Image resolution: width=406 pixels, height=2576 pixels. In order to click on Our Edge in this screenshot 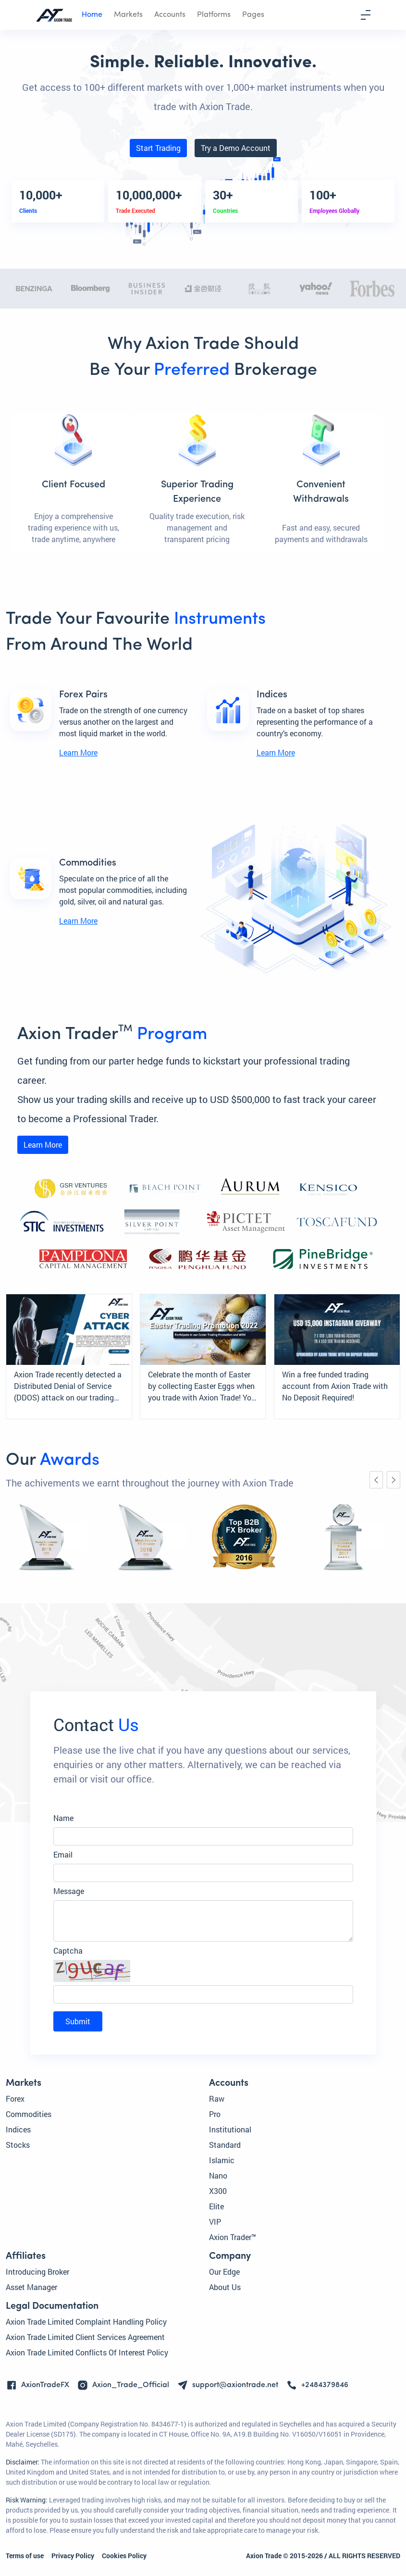, I will do `click(224, 2271)`.